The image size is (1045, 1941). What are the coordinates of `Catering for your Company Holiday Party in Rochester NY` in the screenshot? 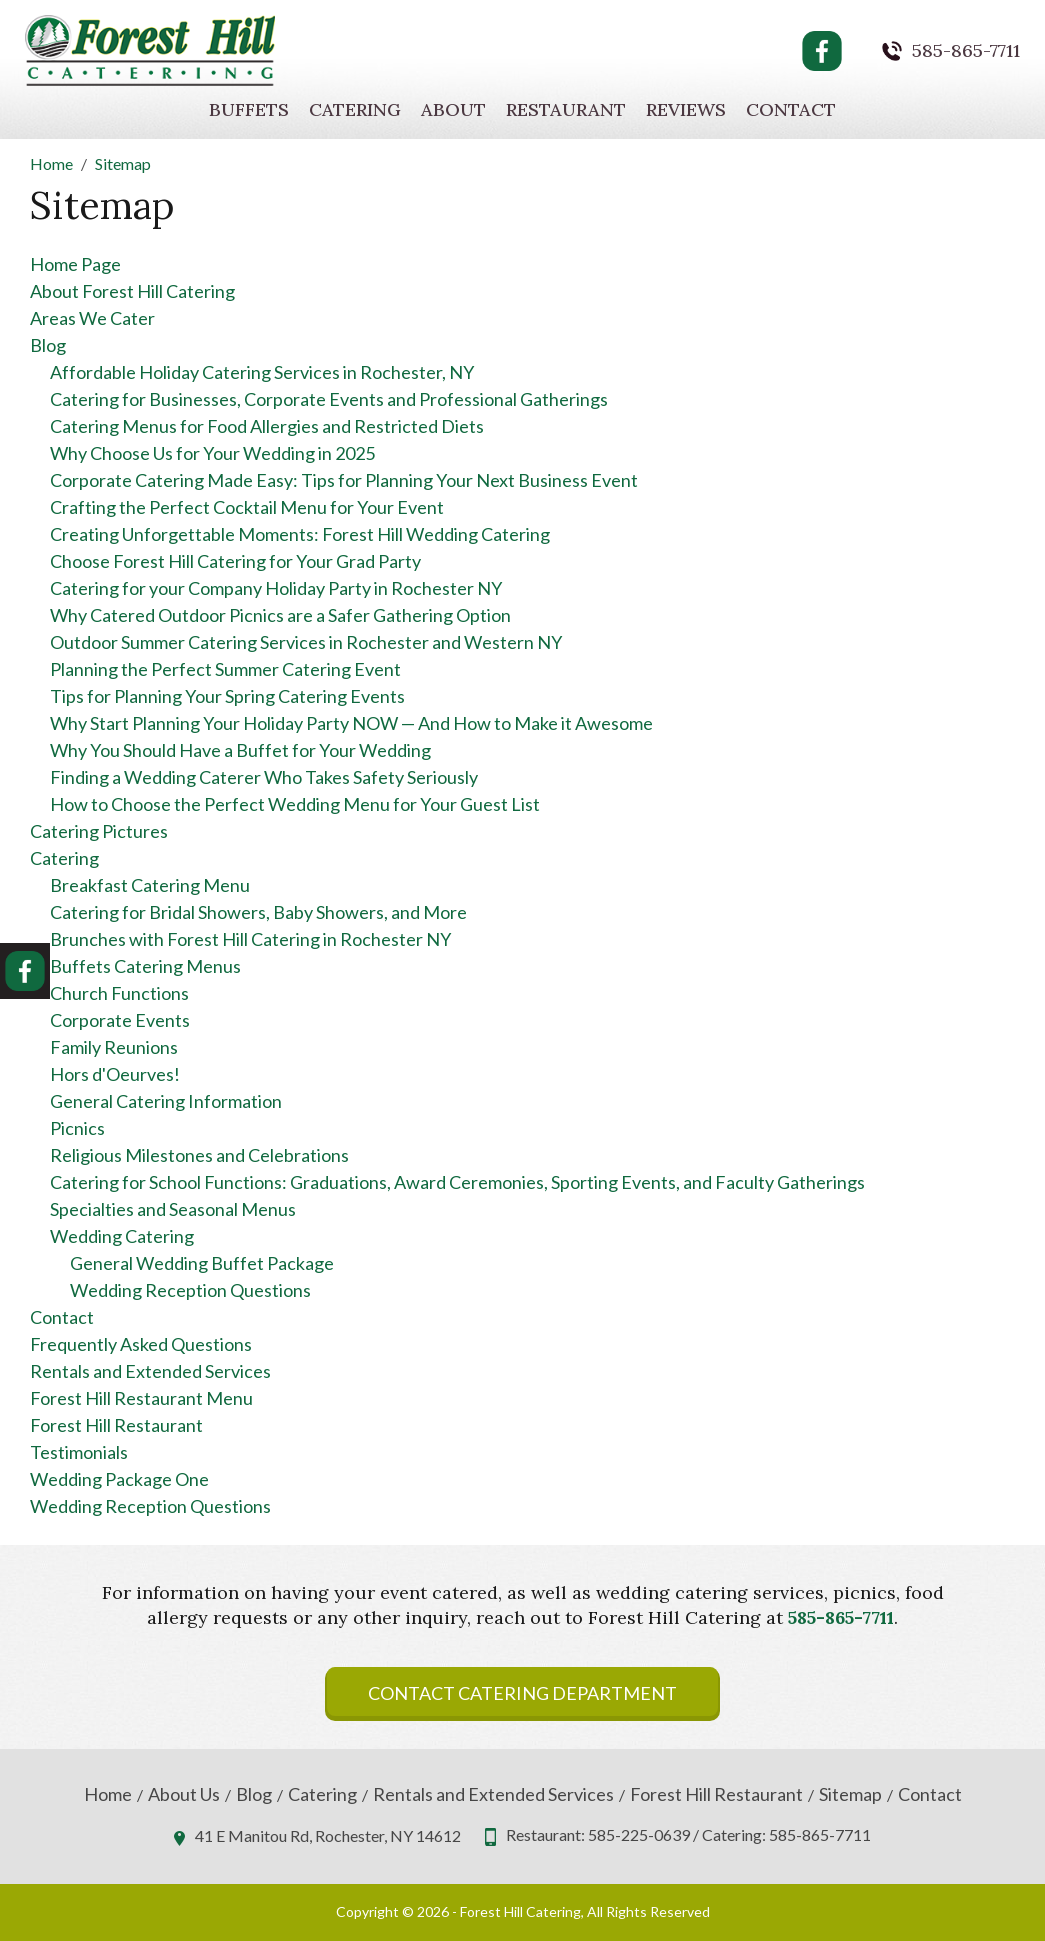 It's located at (276, 588).